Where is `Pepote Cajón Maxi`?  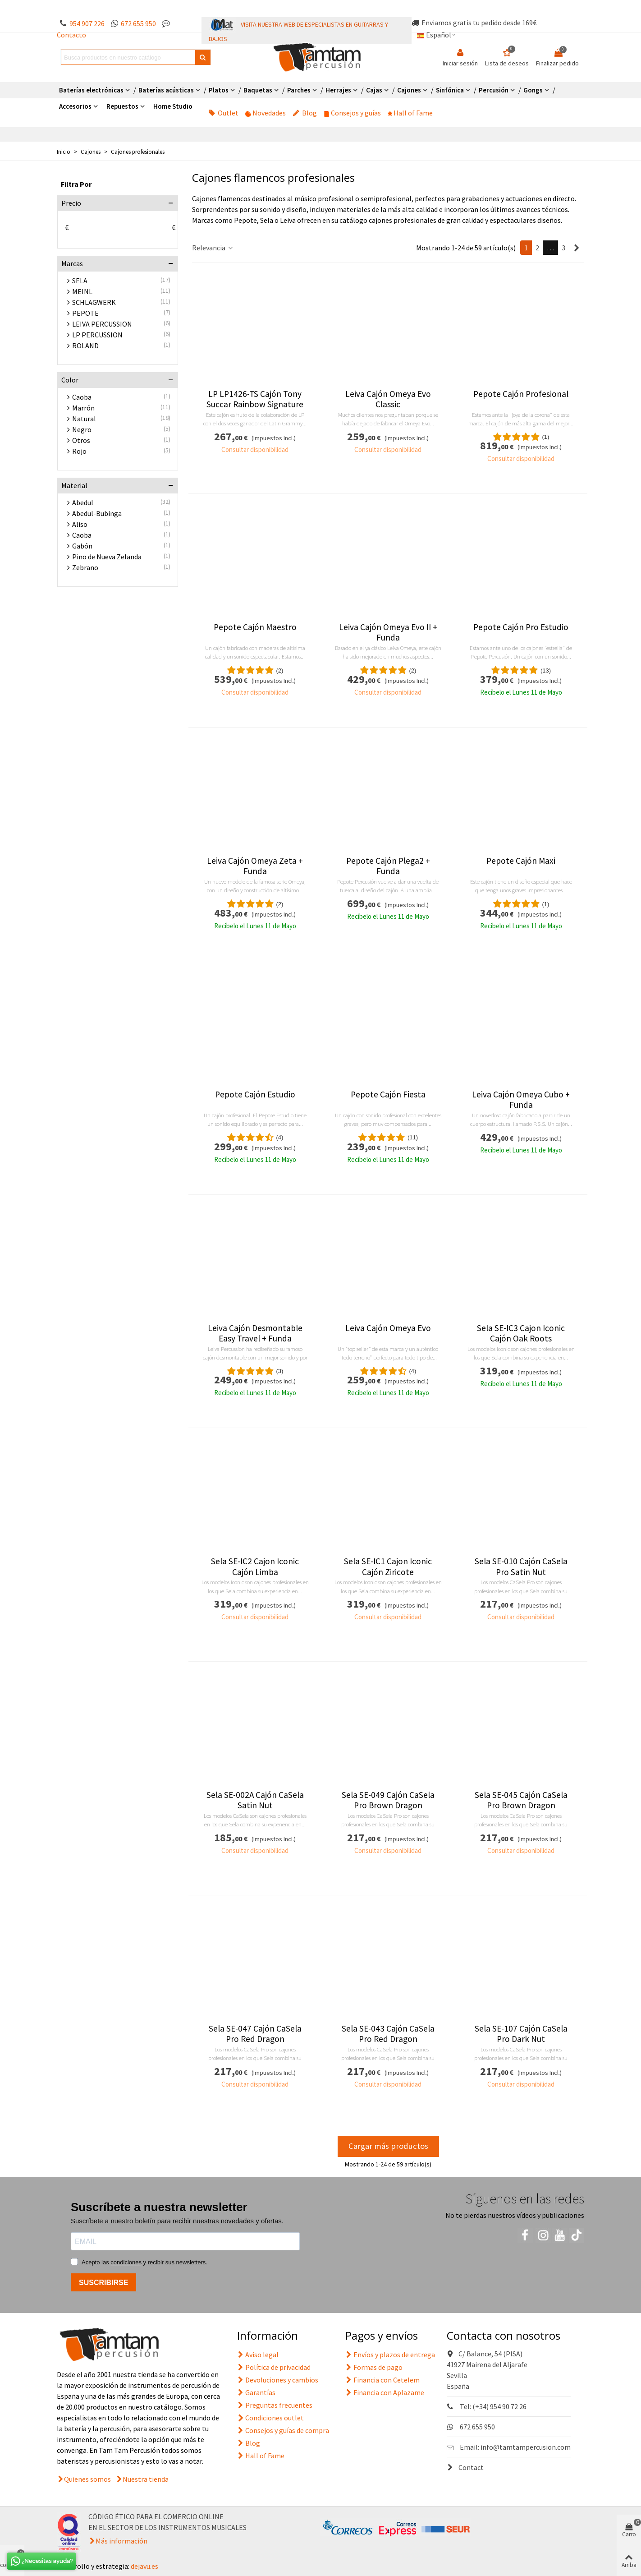
Pepote Cajón Maxi is located at coordinates (520, 861).